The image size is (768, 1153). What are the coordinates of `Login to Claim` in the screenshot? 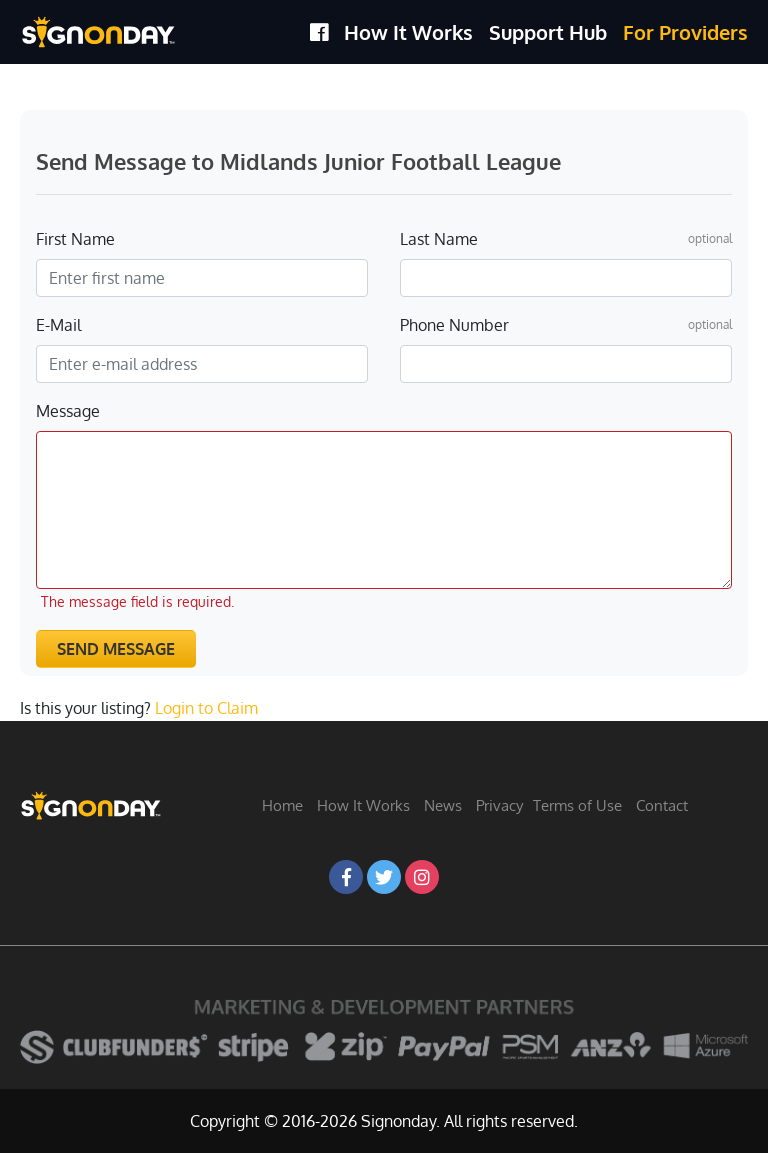 It's located at (206, 708).